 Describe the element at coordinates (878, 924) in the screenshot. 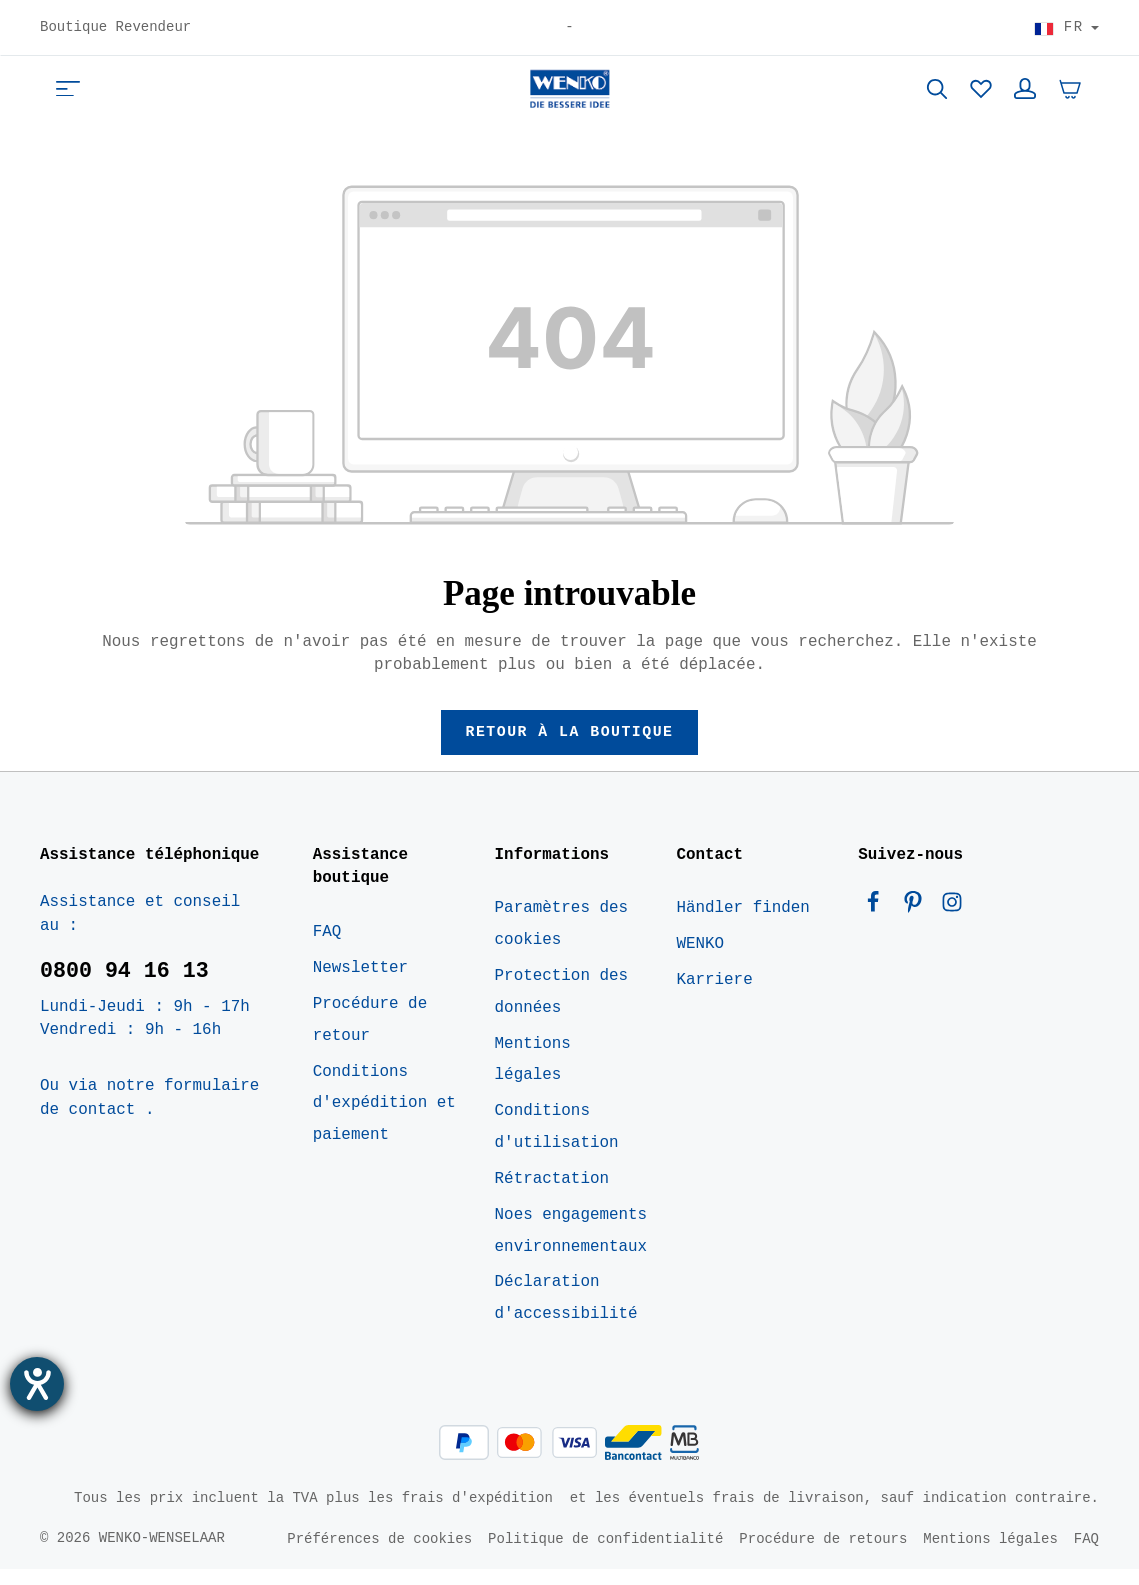

I see `[Facebook]` at that location.